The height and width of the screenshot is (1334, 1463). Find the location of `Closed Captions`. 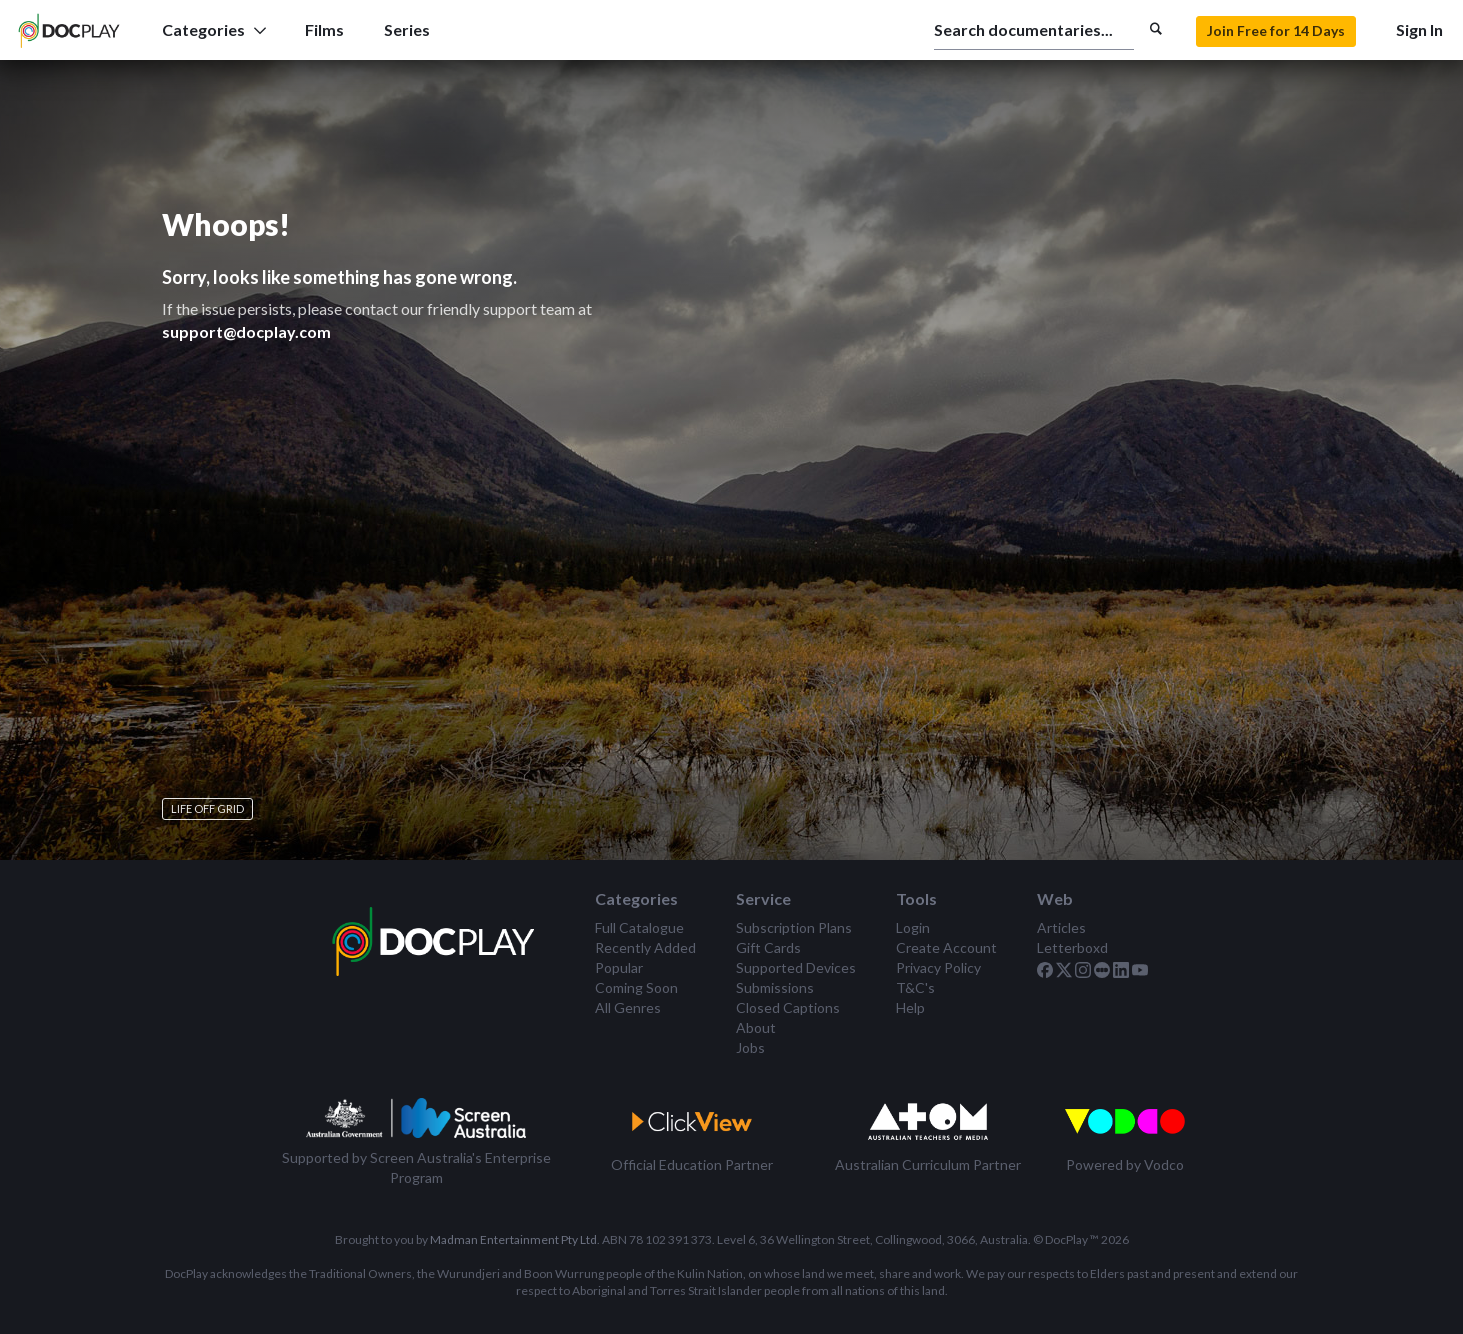

Closed Captions is located at coordinates (788, 1007).